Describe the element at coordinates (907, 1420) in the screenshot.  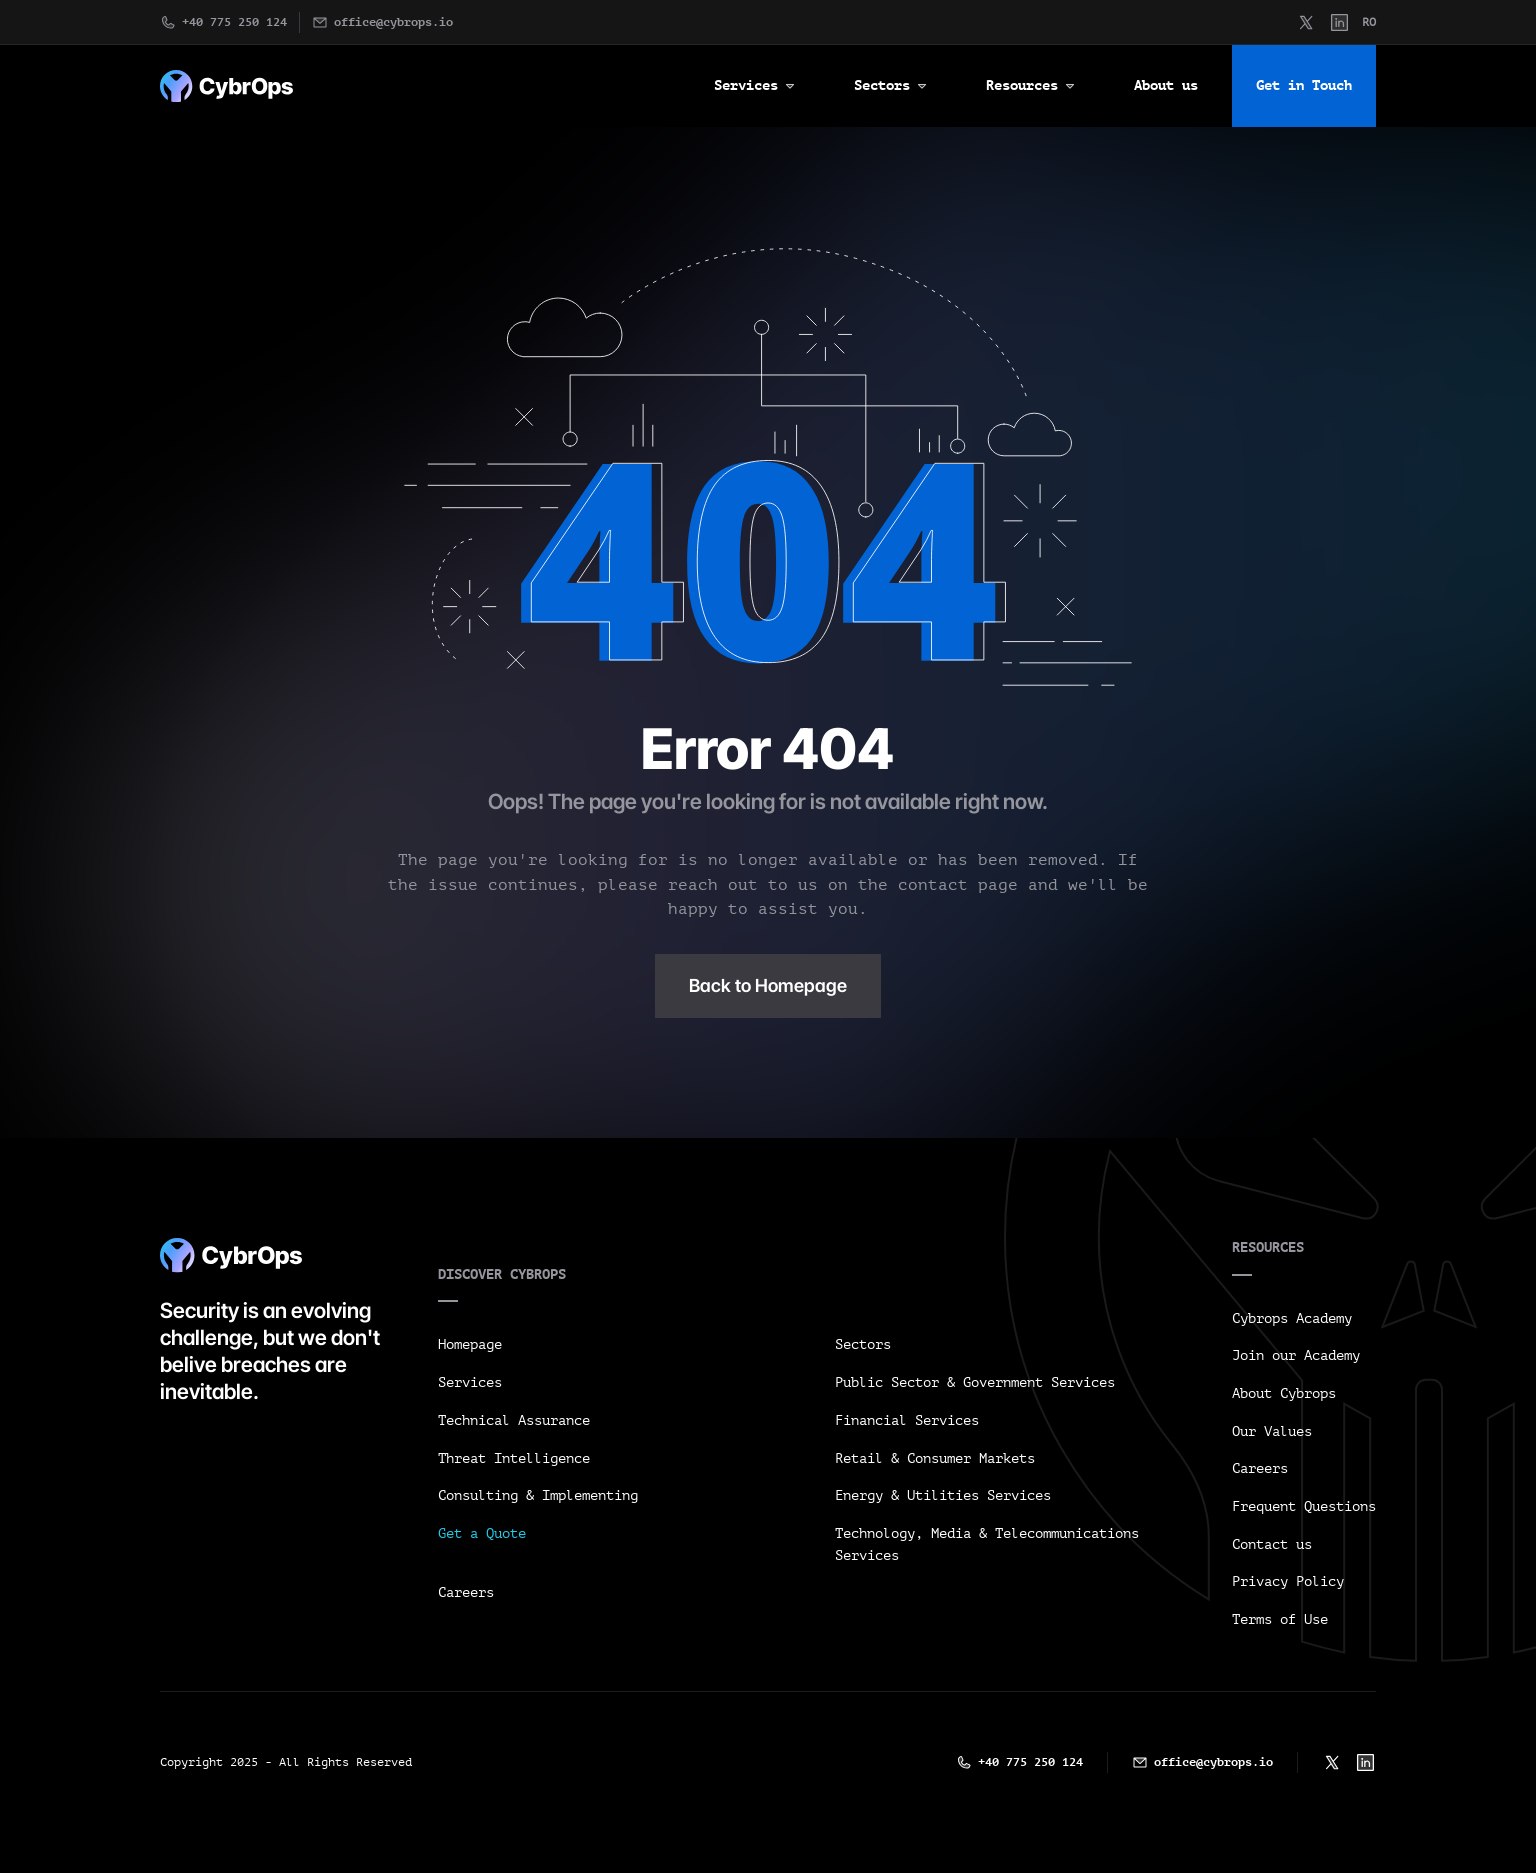
I see `Financial Services` at that location.